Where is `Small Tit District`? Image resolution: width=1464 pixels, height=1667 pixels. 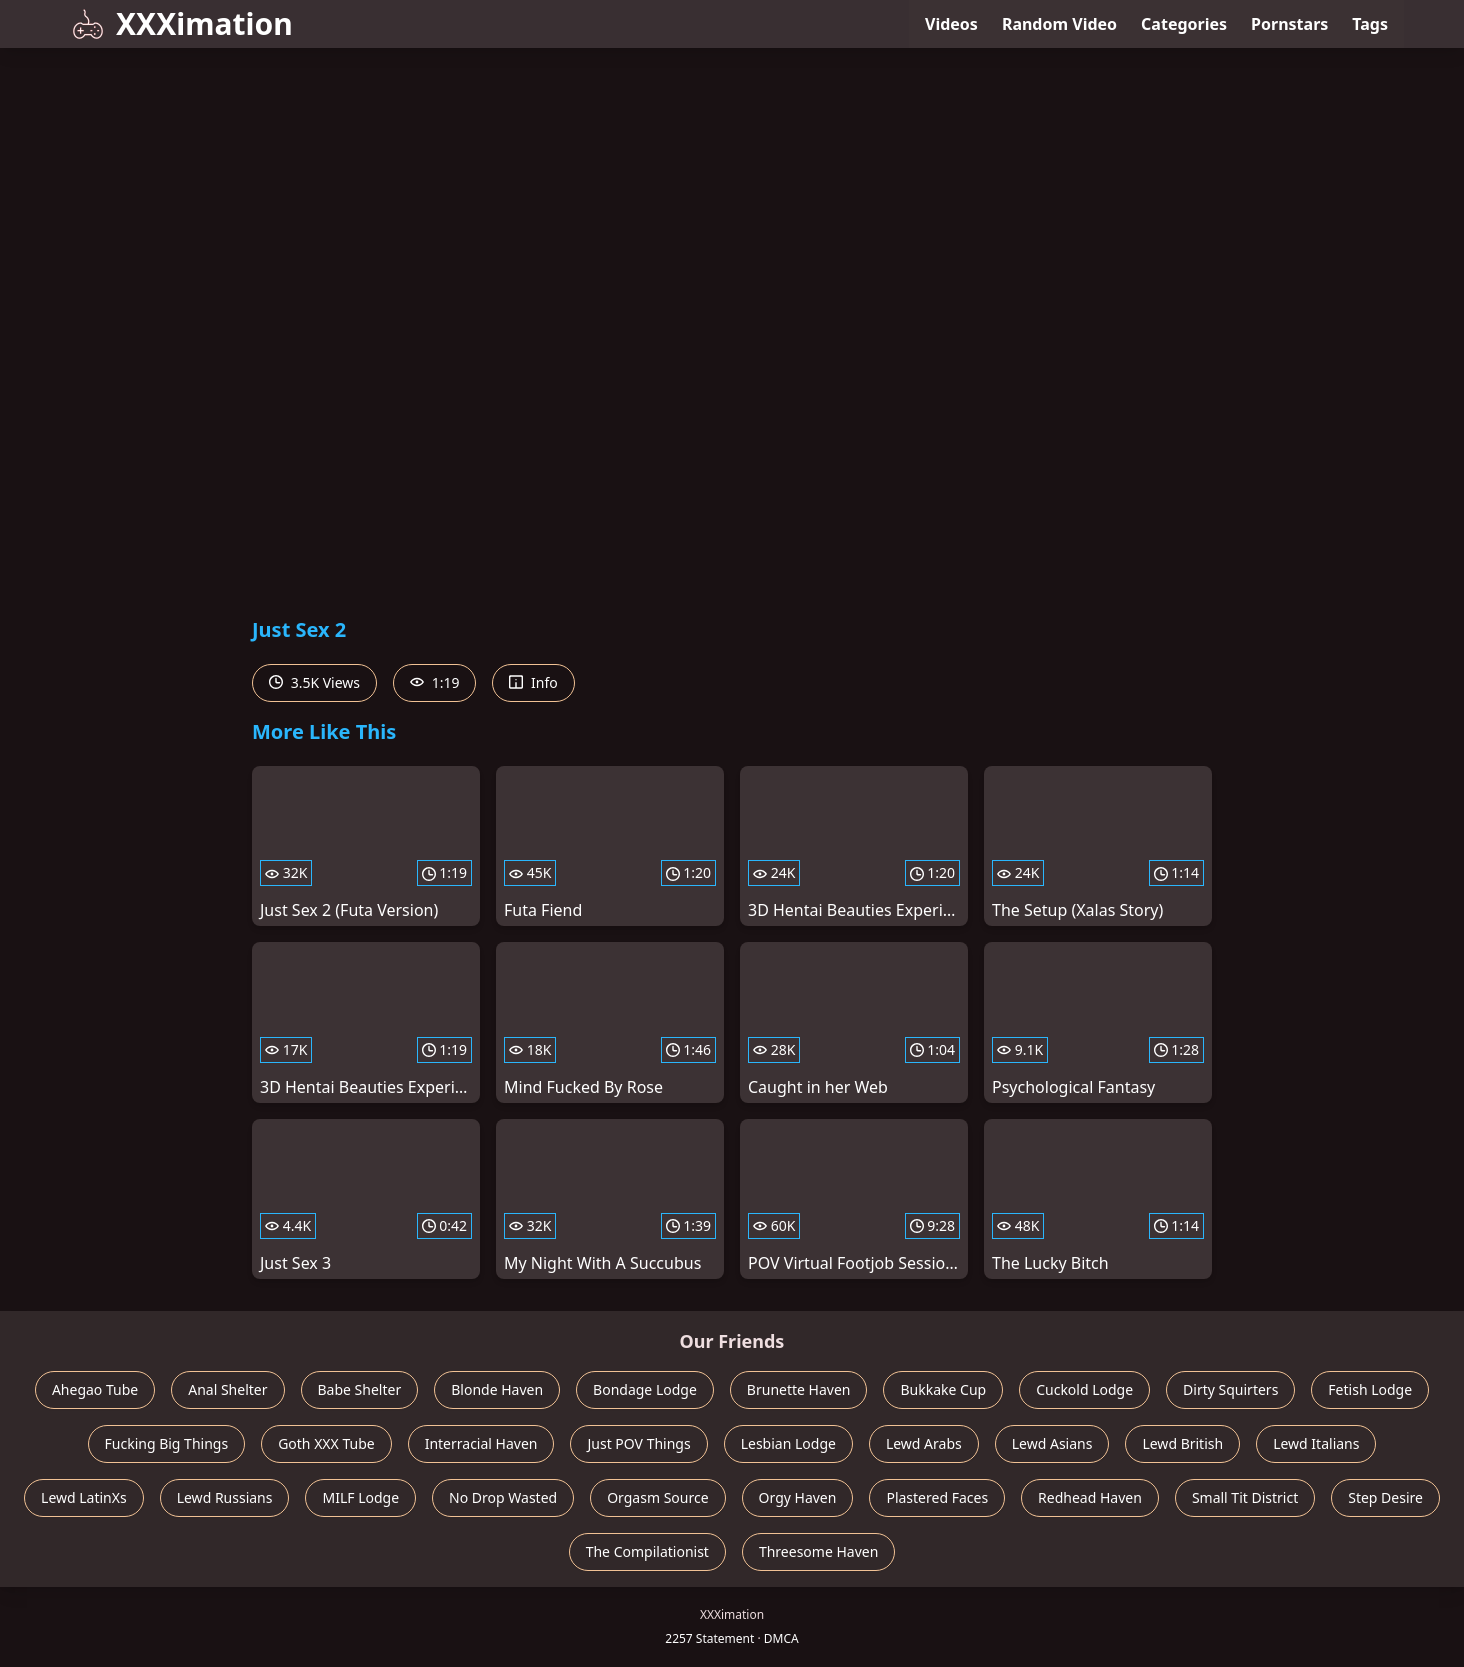 Small Tit District is located at coordinates (1245, 1497).